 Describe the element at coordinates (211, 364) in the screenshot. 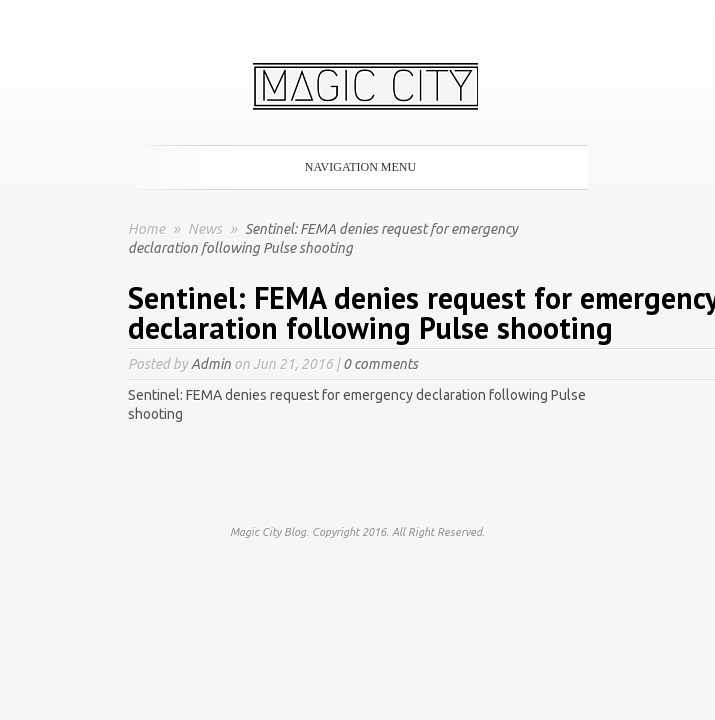

I see `Admin` at that location.